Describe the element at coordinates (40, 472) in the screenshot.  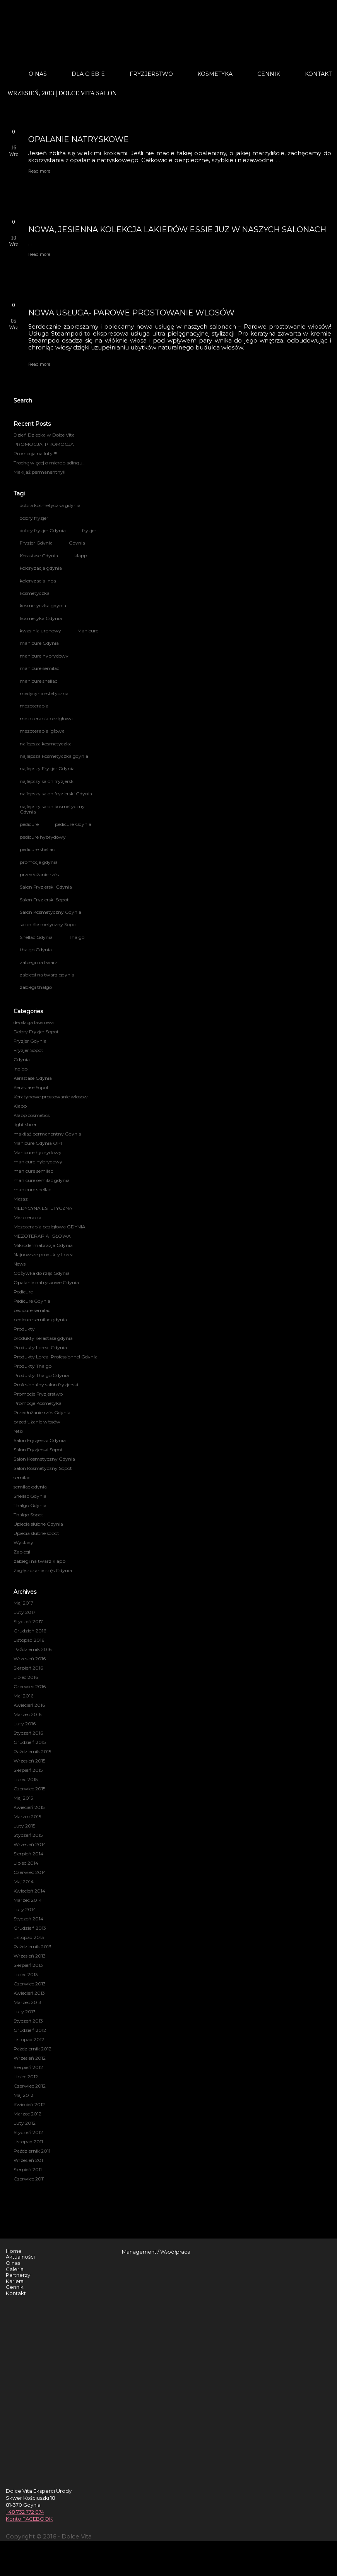
I see `Makijaż permanentny!!!` at that location.